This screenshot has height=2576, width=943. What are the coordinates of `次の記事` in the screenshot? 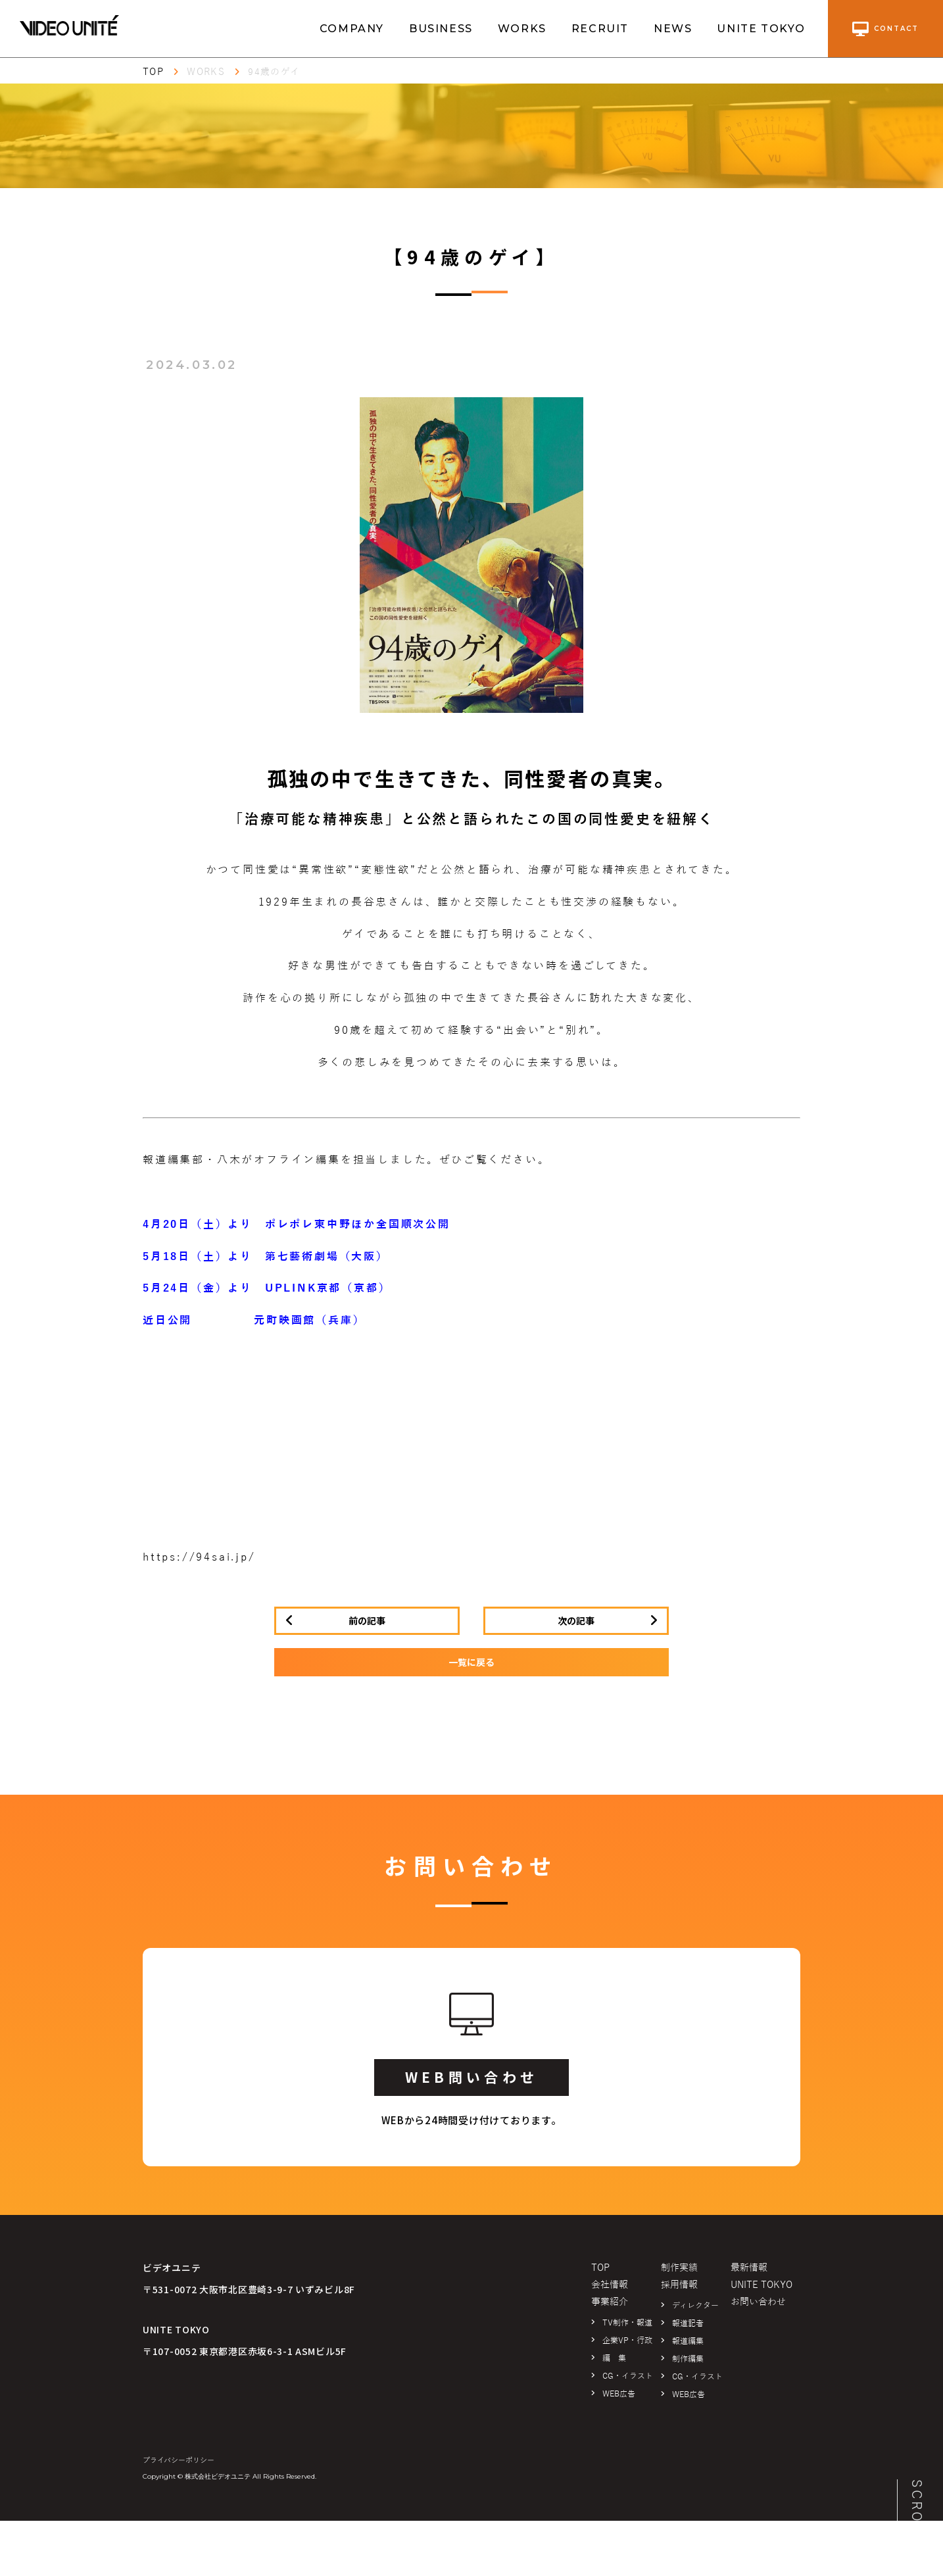 It's located at (576, 1620).